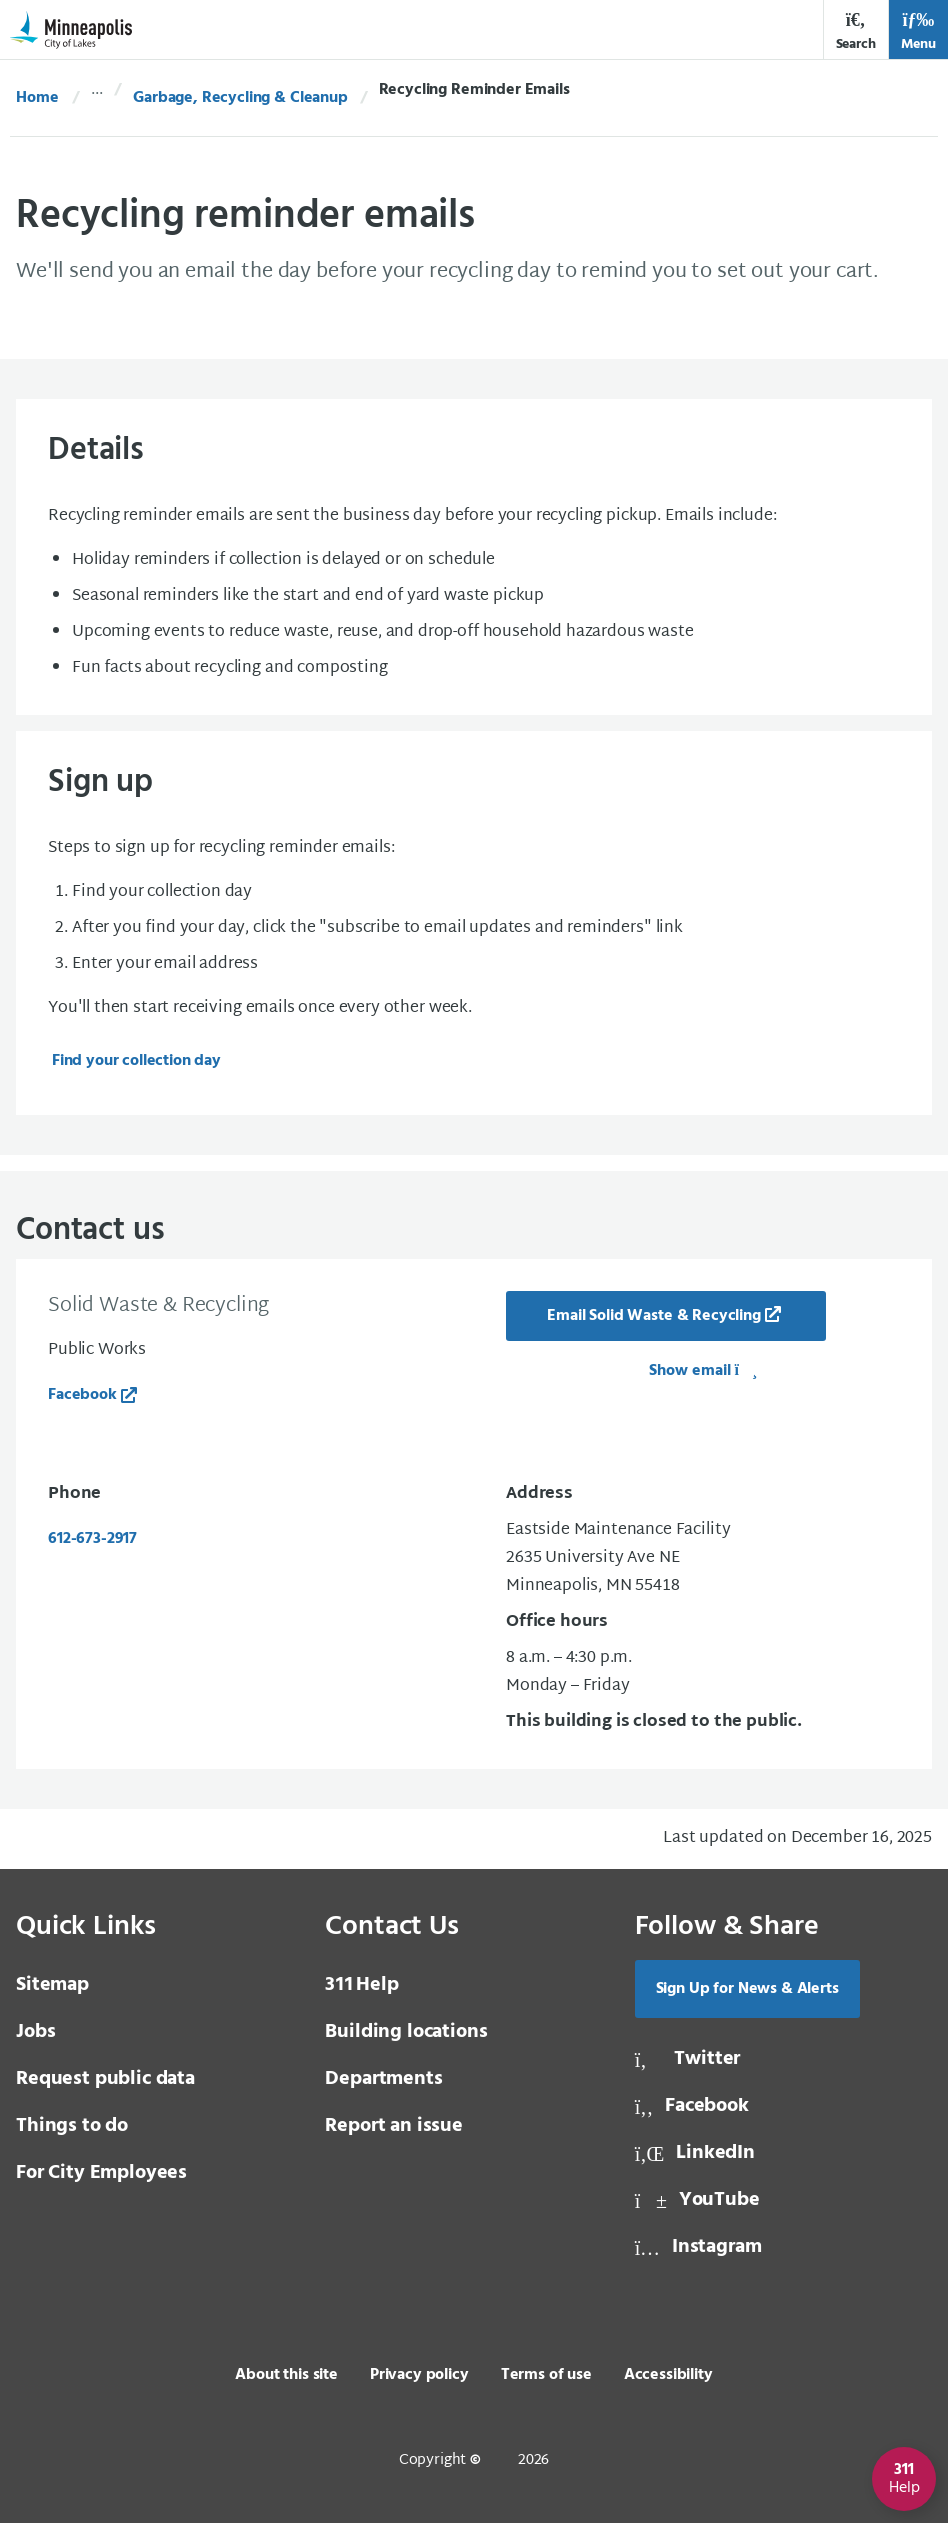  I want to click on Sign Up for News & Alerts, so click(747, 1989).